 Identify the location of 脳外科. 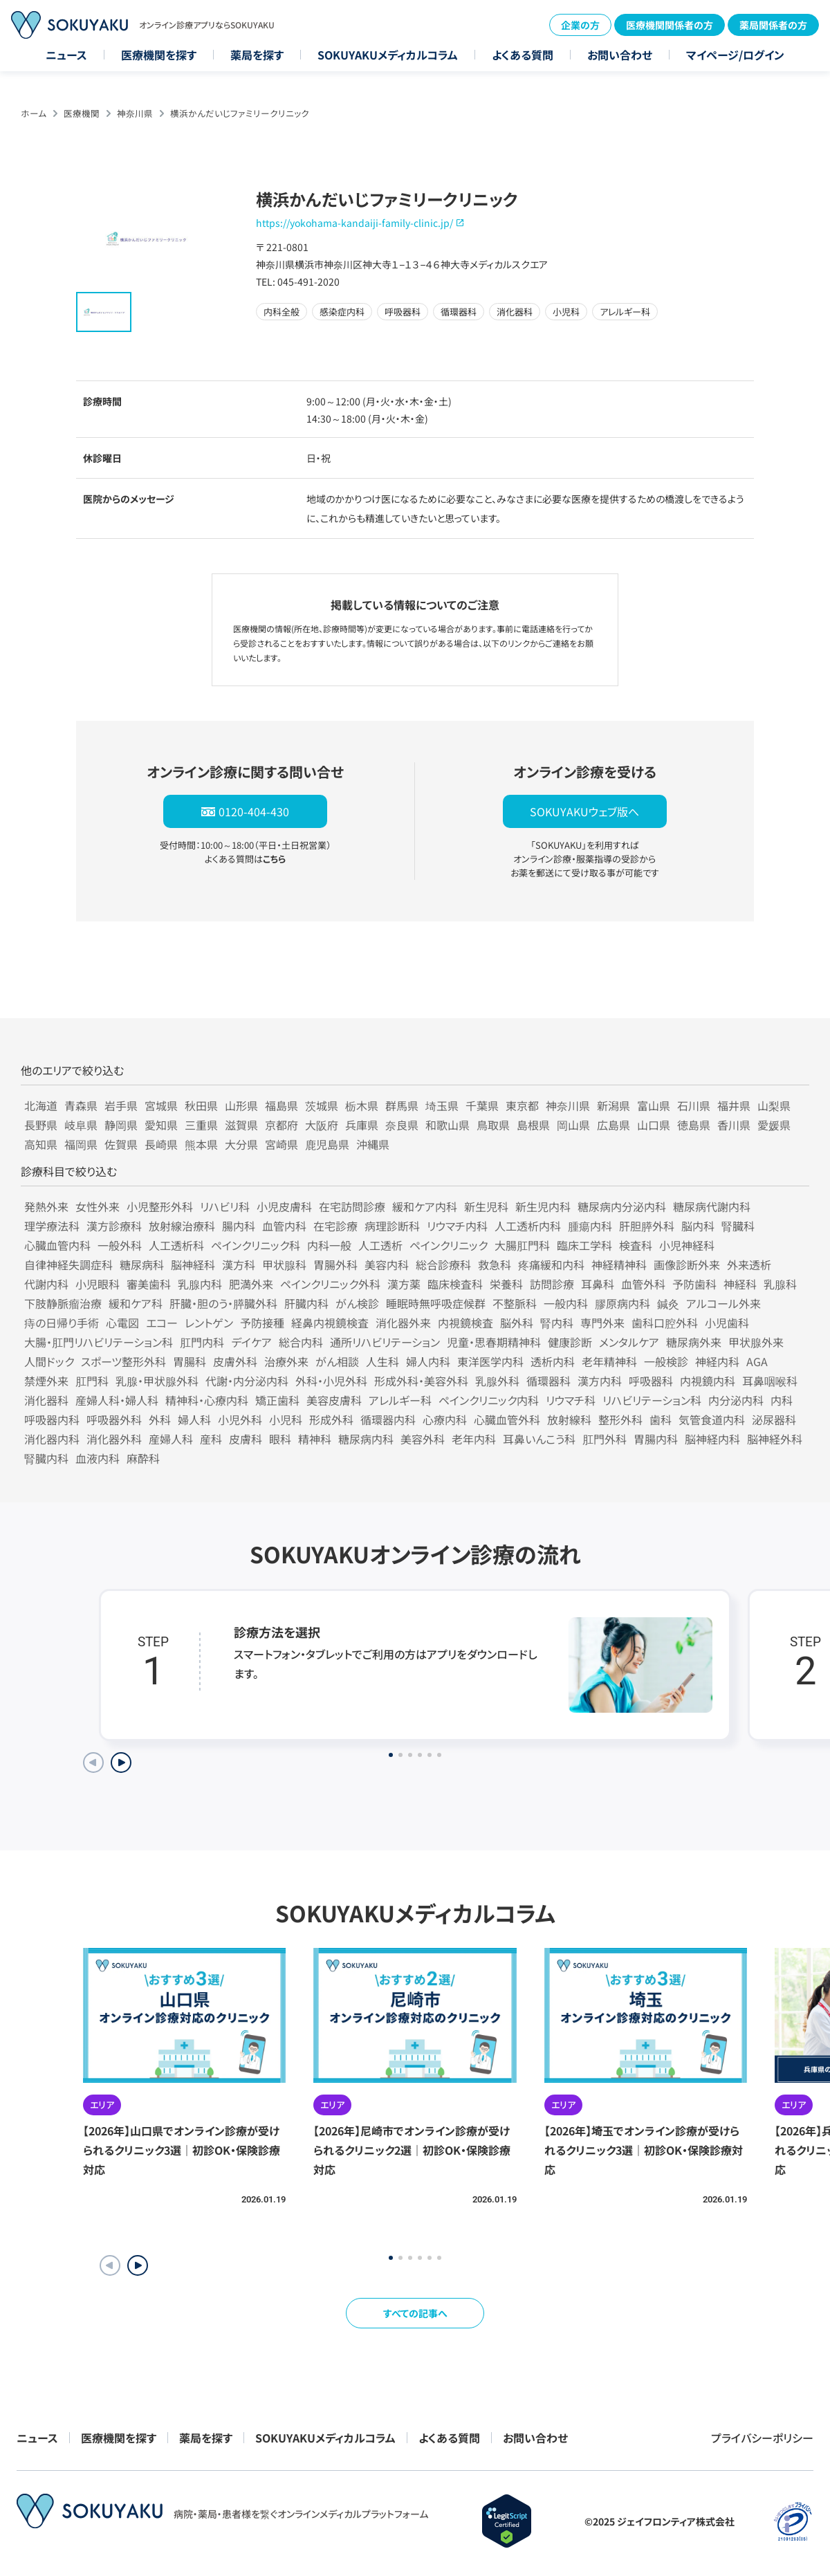
(516, 1322).